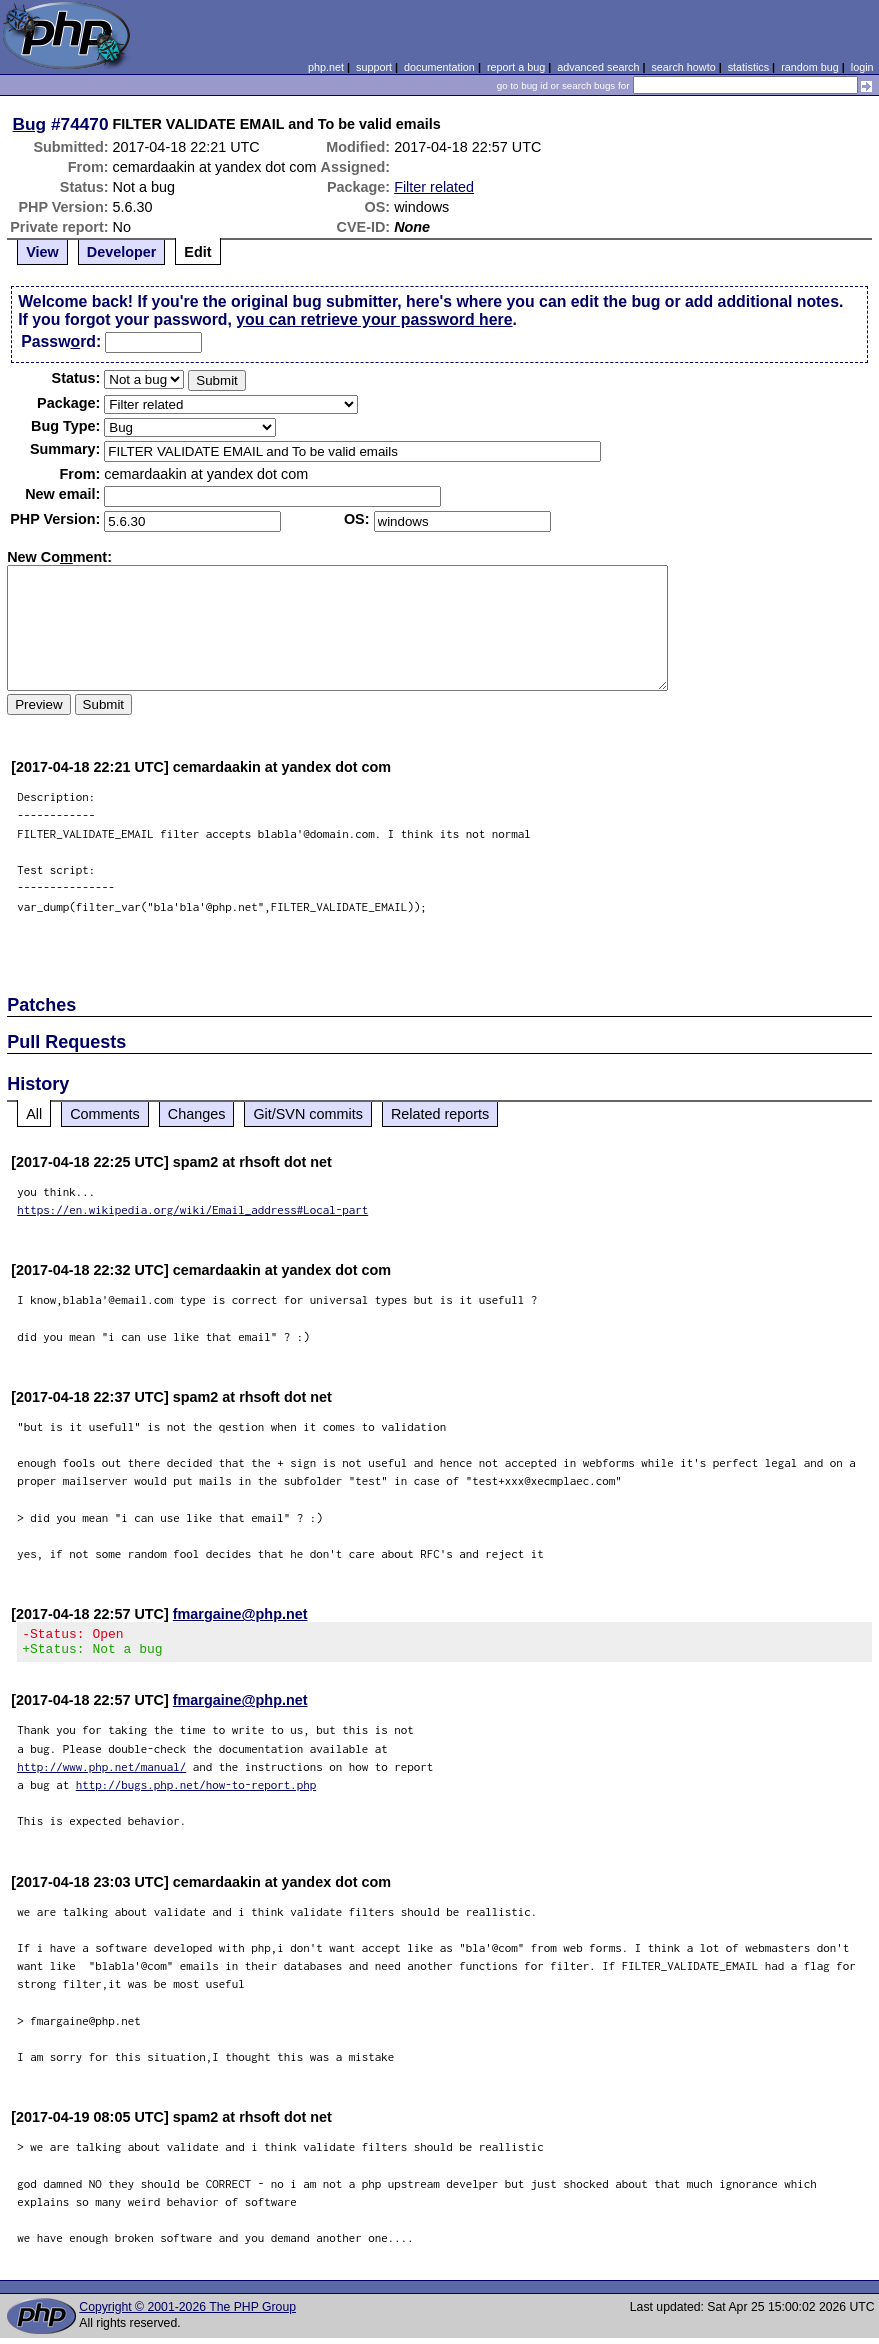 The height and width of the screenshot is (2344, 879). What do you see at coordinates (105, 1114) in the screenshot?
I see `Comments` at bounding box center [105, 1114].